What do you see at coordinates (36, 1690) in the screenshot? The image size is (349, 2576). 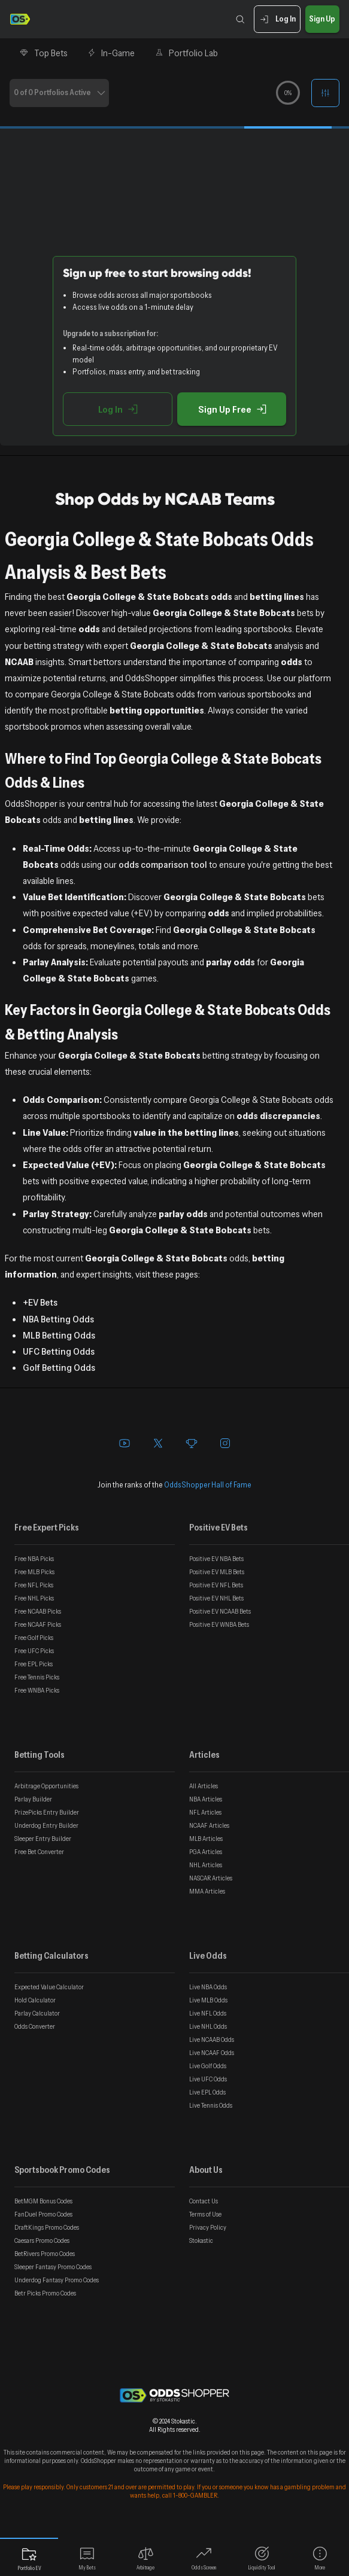 I see `Free WNBA Picks` at bounding box center [36, 1690].